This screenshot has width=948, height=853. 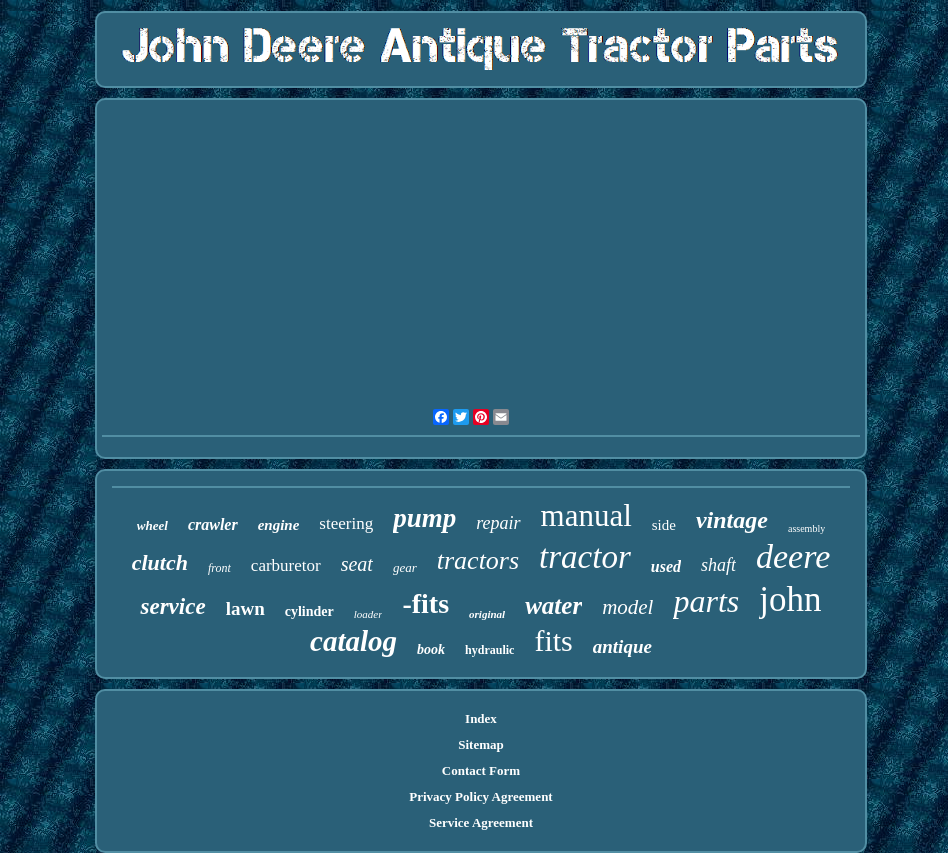 What do you see at coordinates (245, 608) in the screenshot?
I see `lawn` at bounding box center [245, 608].